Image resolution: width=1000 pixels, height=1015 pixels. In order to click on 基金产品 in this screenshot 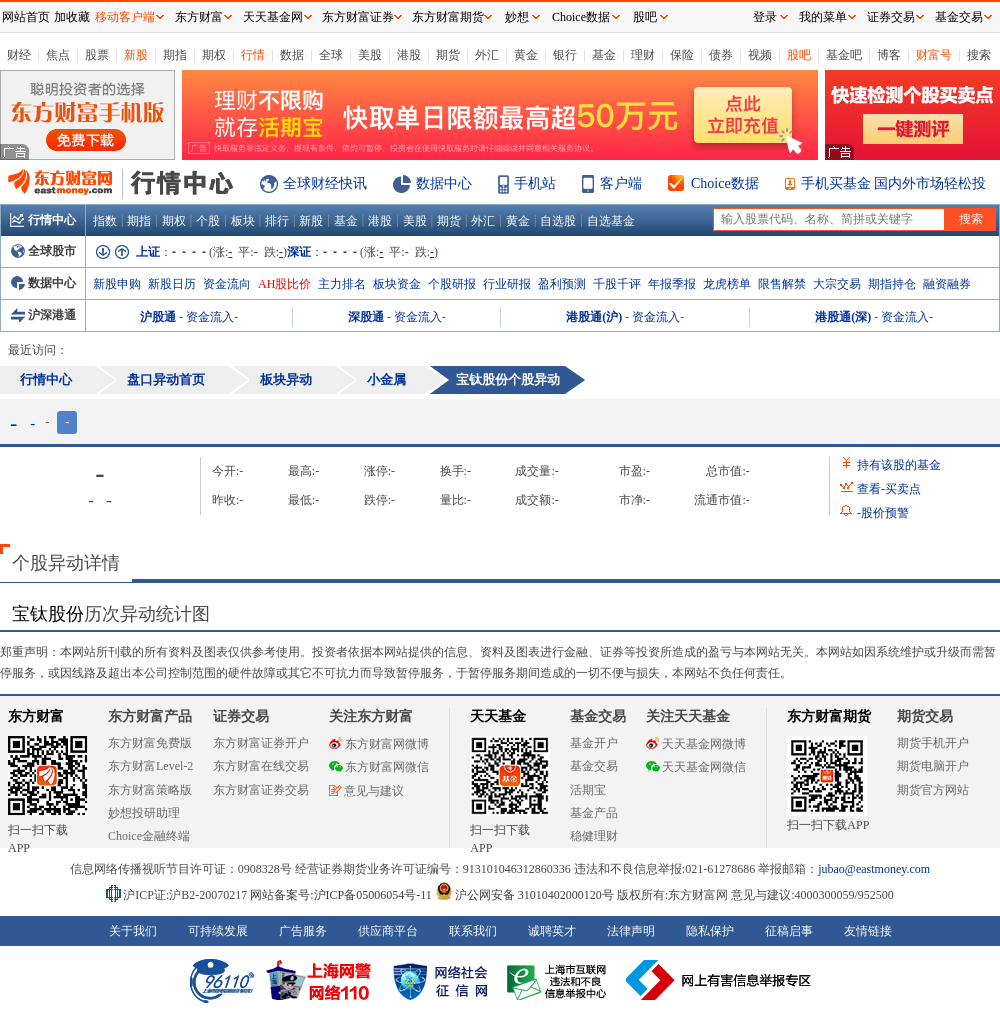, I will do `click(594, 813)`.